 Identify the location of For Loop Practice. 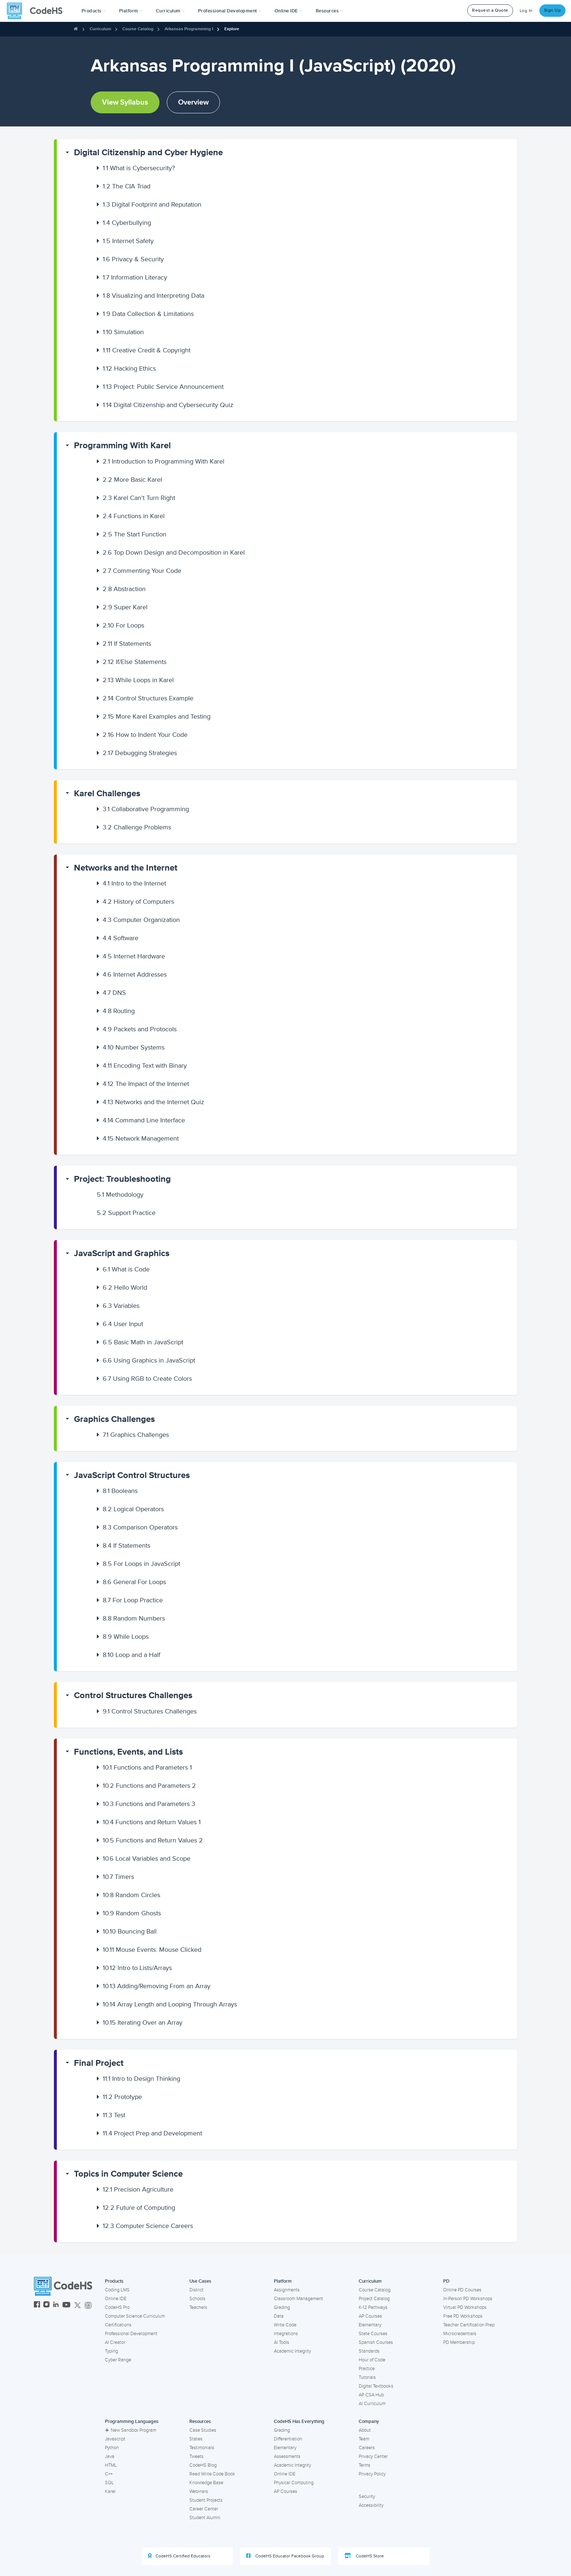
(133, 1600).